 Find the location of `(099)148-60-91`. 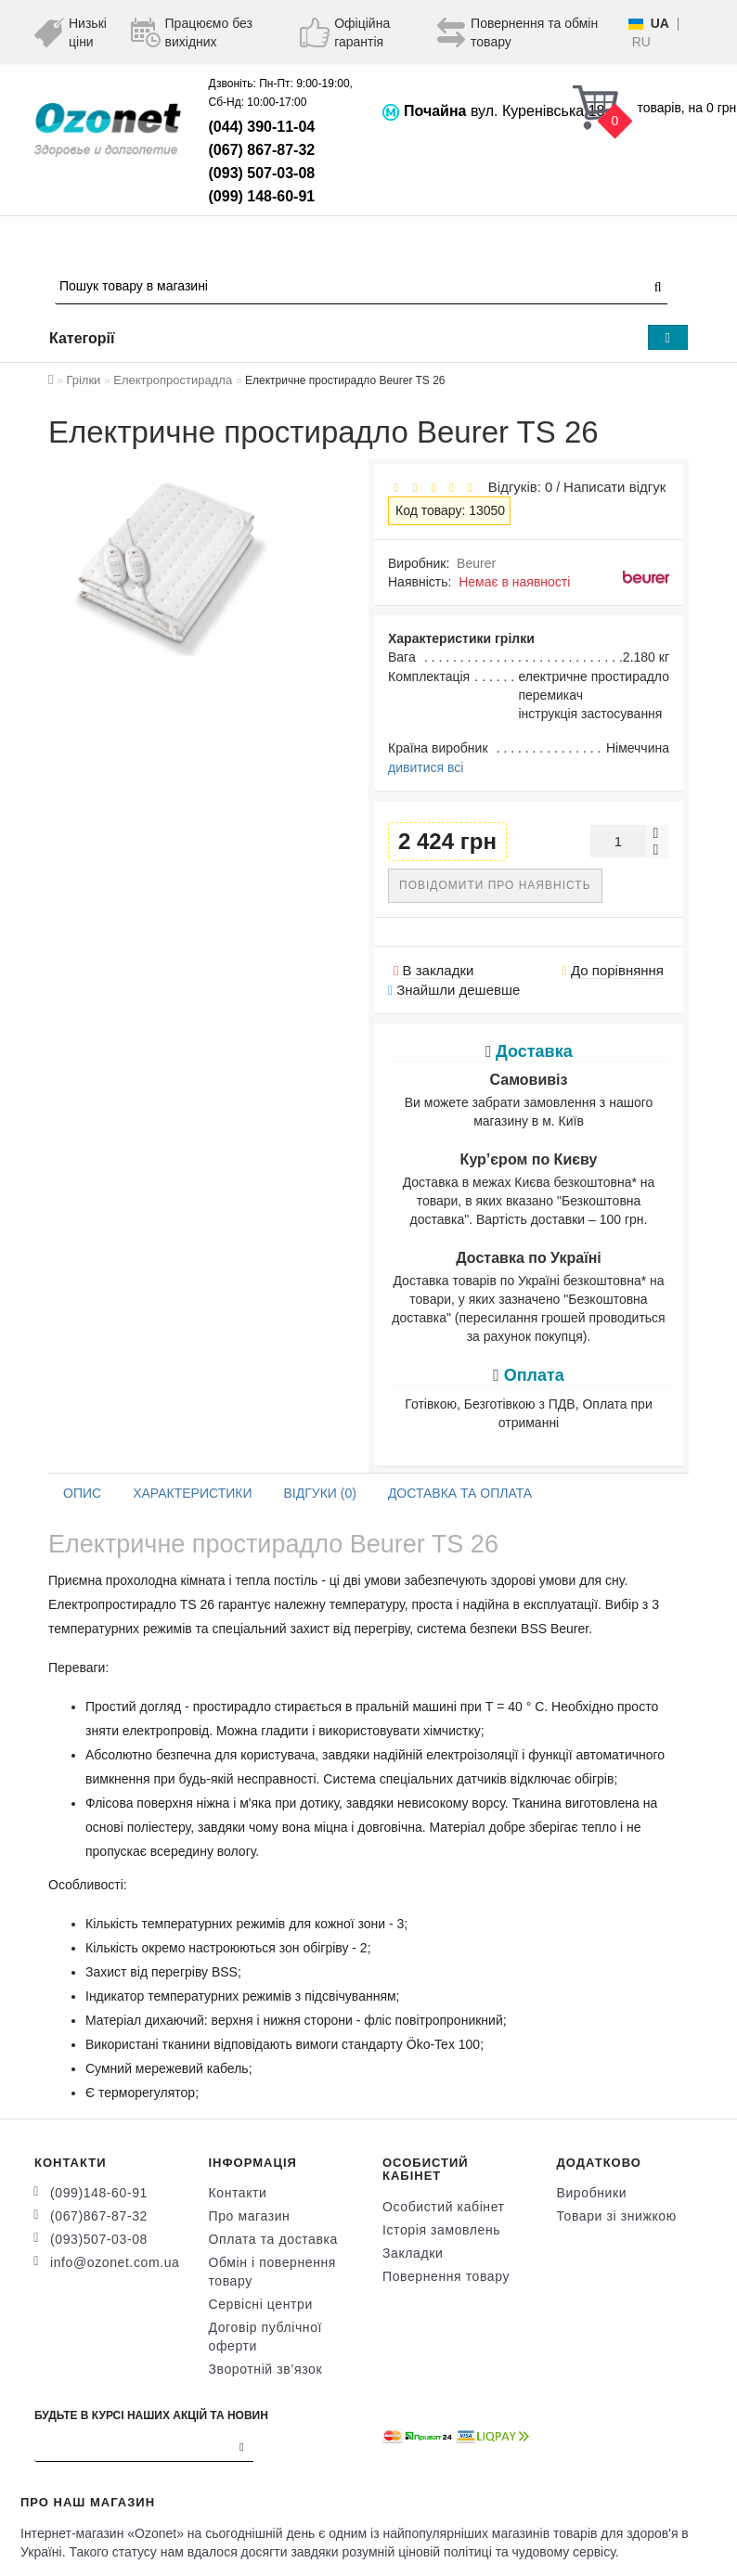

(099)148-60-91 is located at coordinates (99, 2192).